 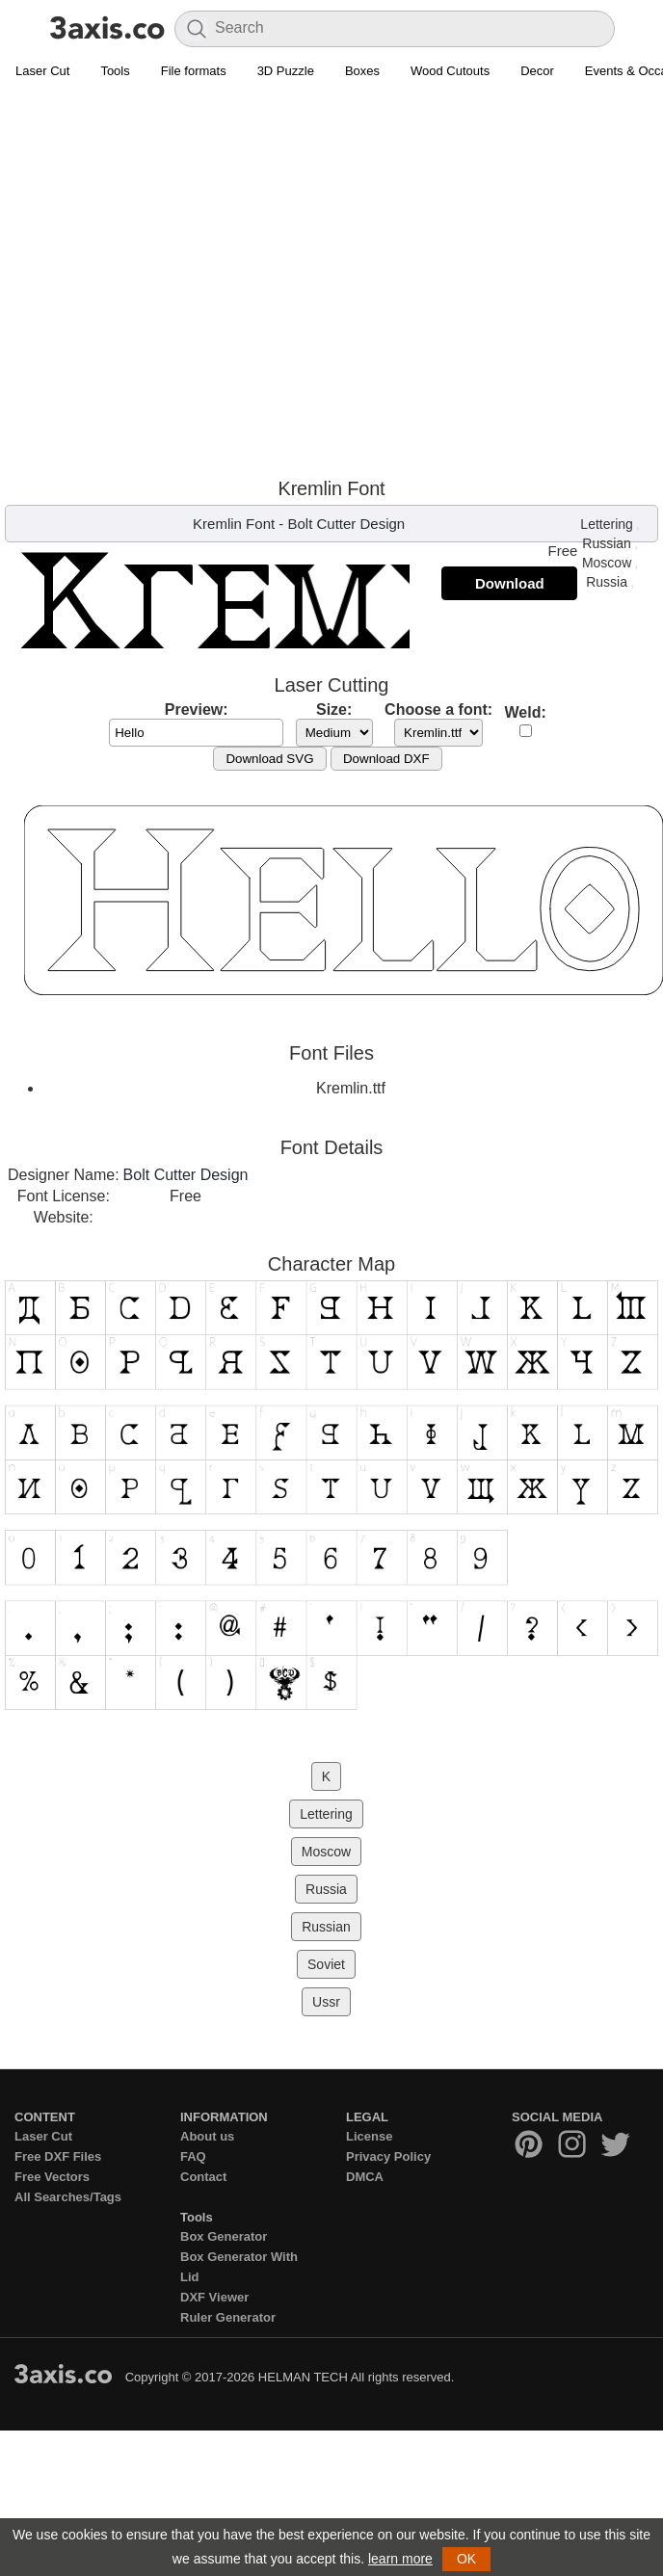 What do you see at coordinates (57, 2156) in the screenshot?
I see `Free DXF Files` at bounding box center [57, 2156].